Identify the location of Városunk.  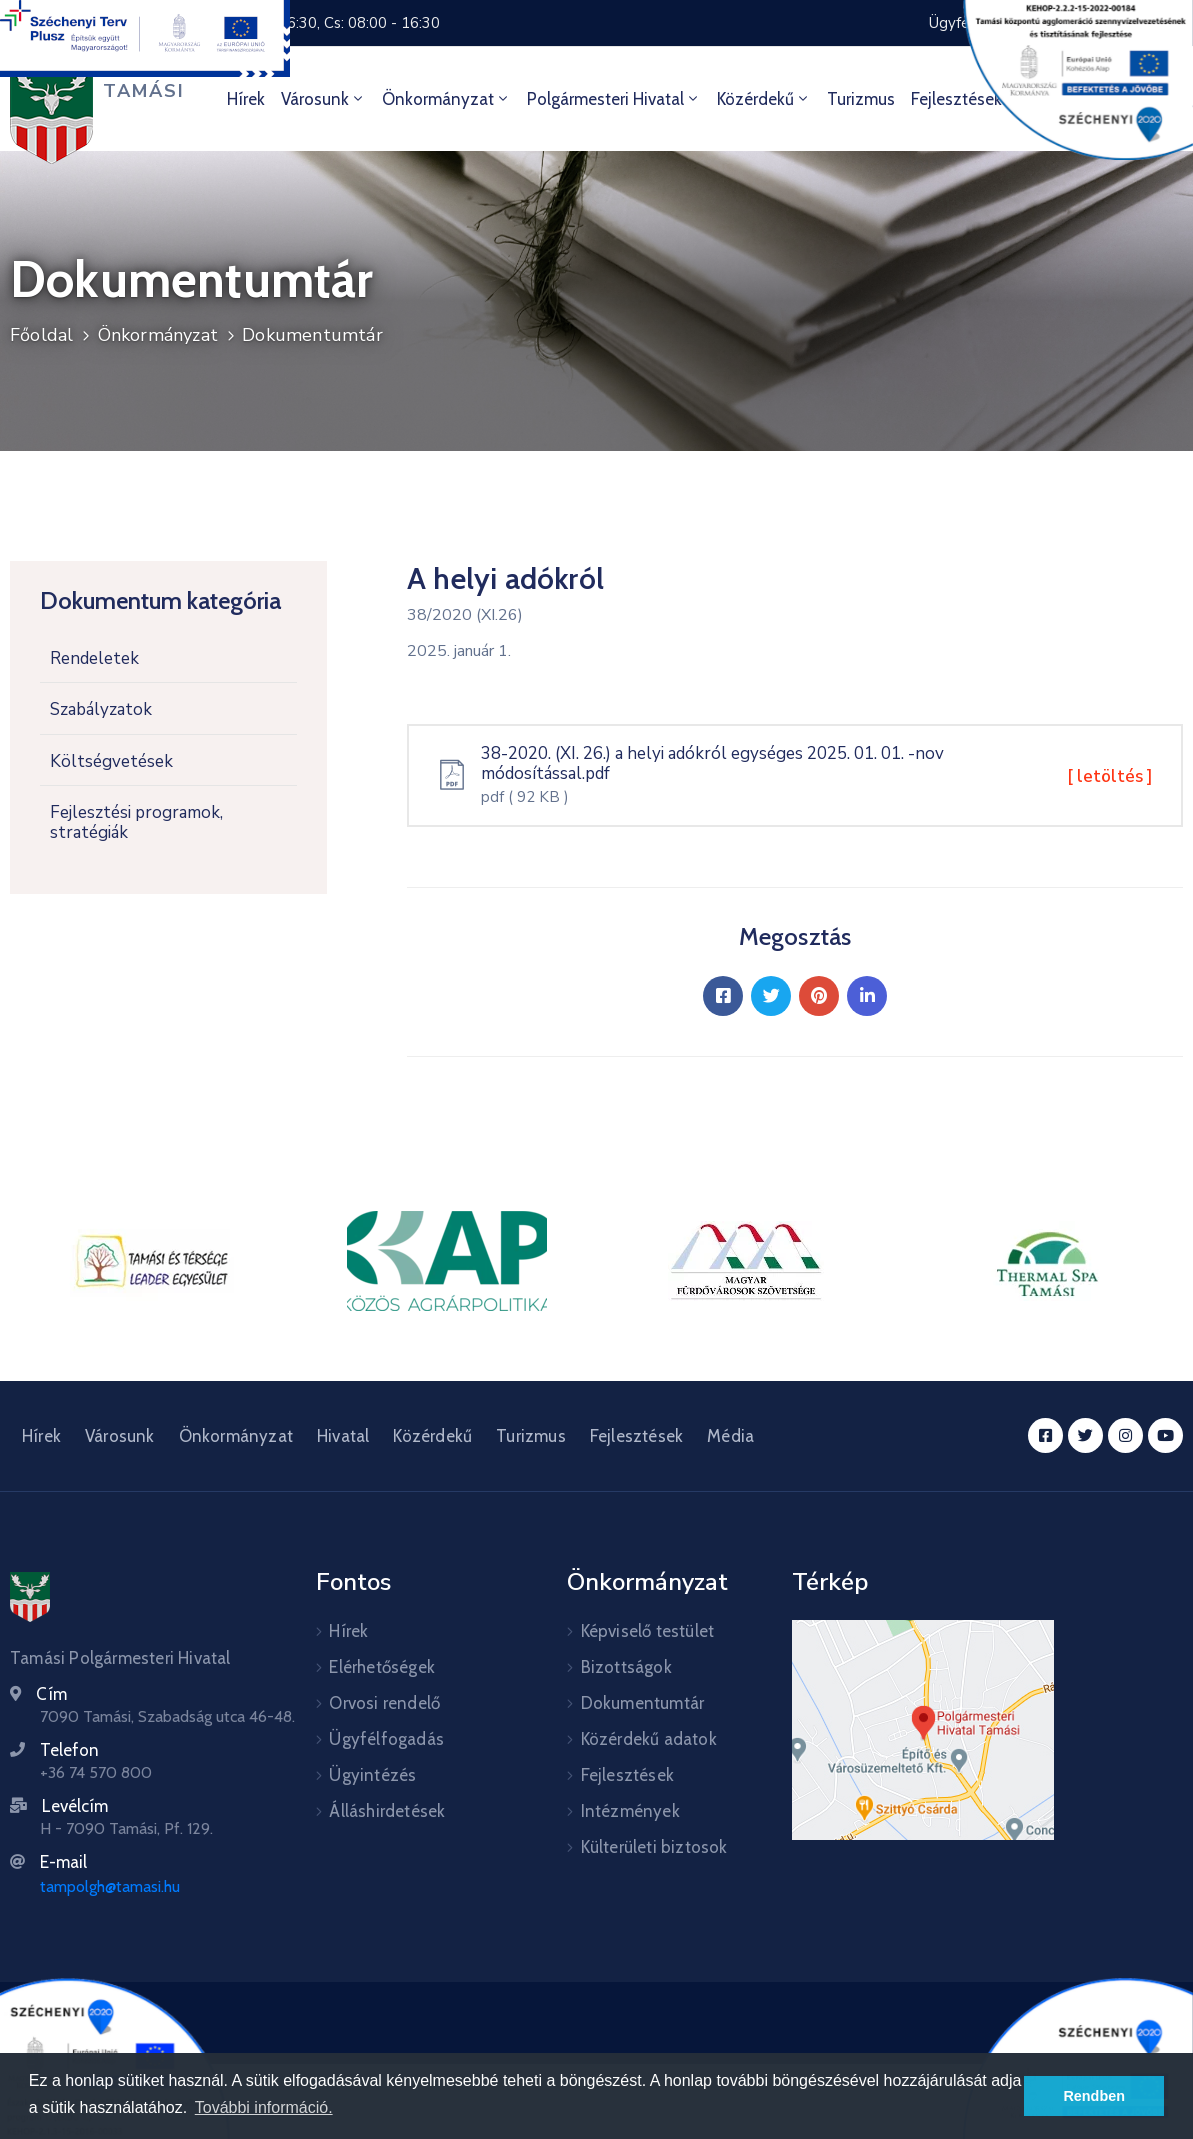
(323, 99).